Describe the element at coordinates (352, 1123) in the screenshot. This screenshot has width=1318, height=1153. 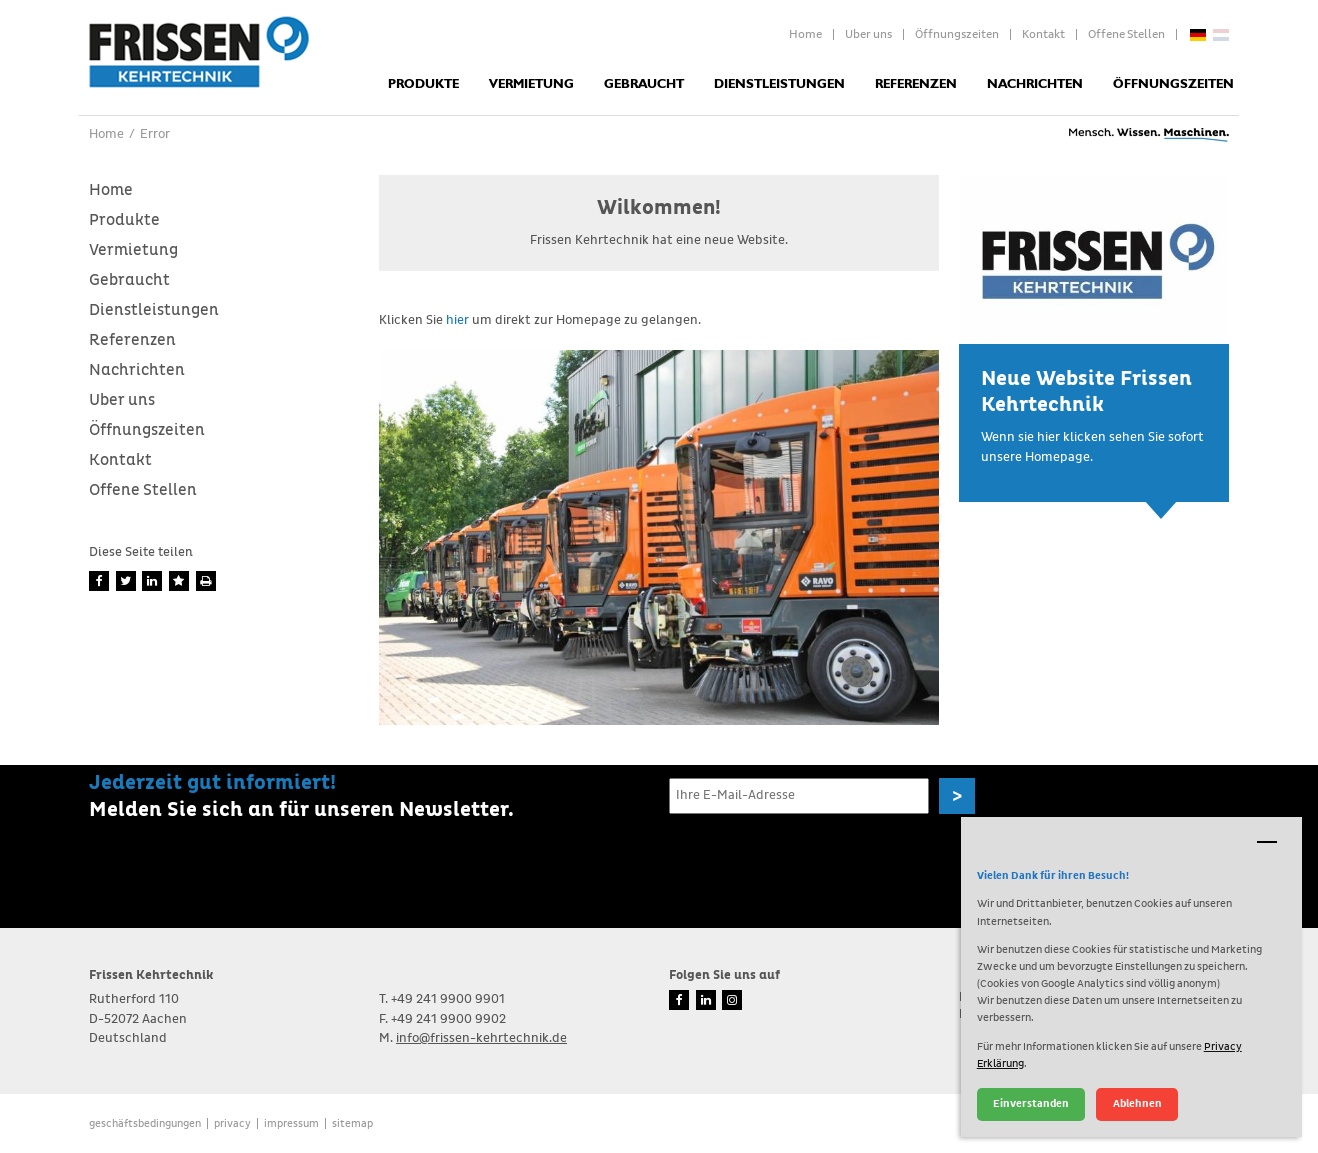
I see `Sitemap` at that location.